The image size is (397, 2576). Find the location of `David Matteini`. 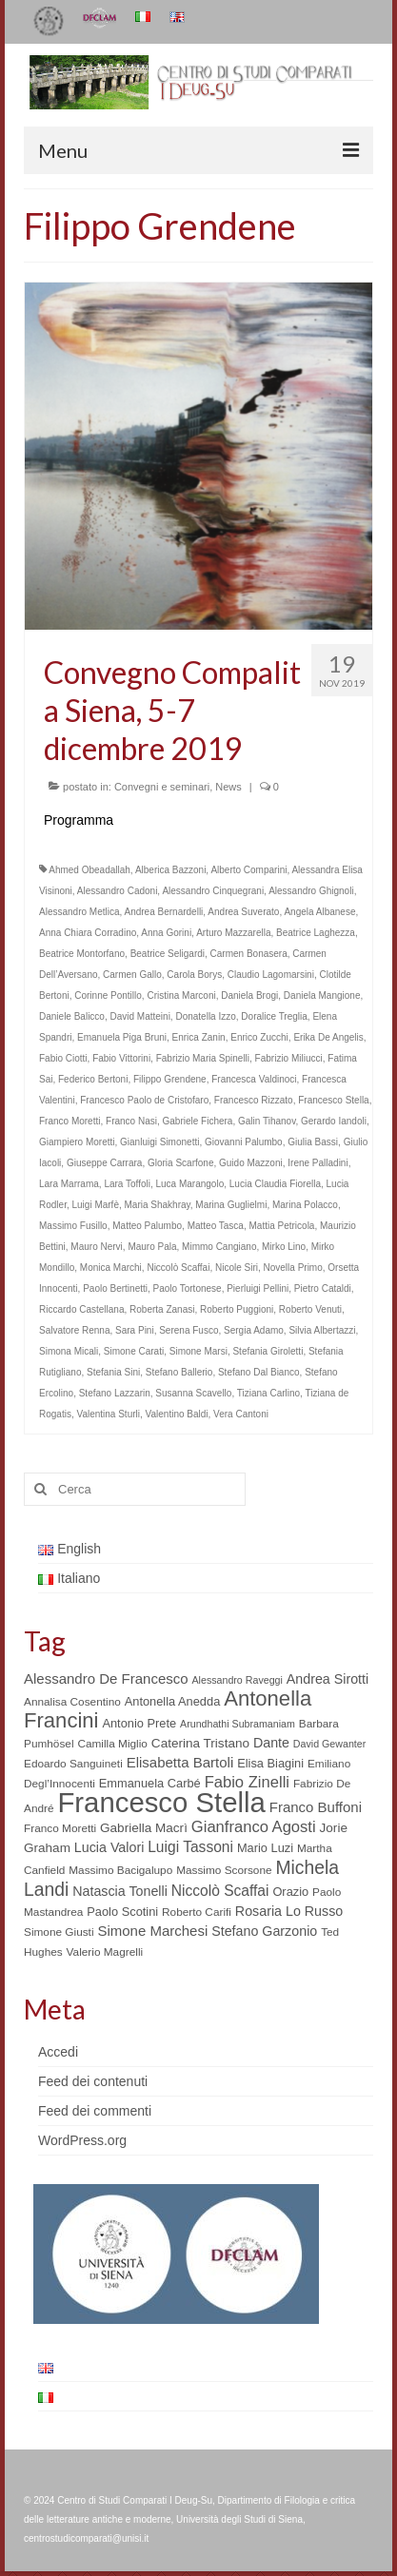

David Matteini is located at coordinates (140, 1016).